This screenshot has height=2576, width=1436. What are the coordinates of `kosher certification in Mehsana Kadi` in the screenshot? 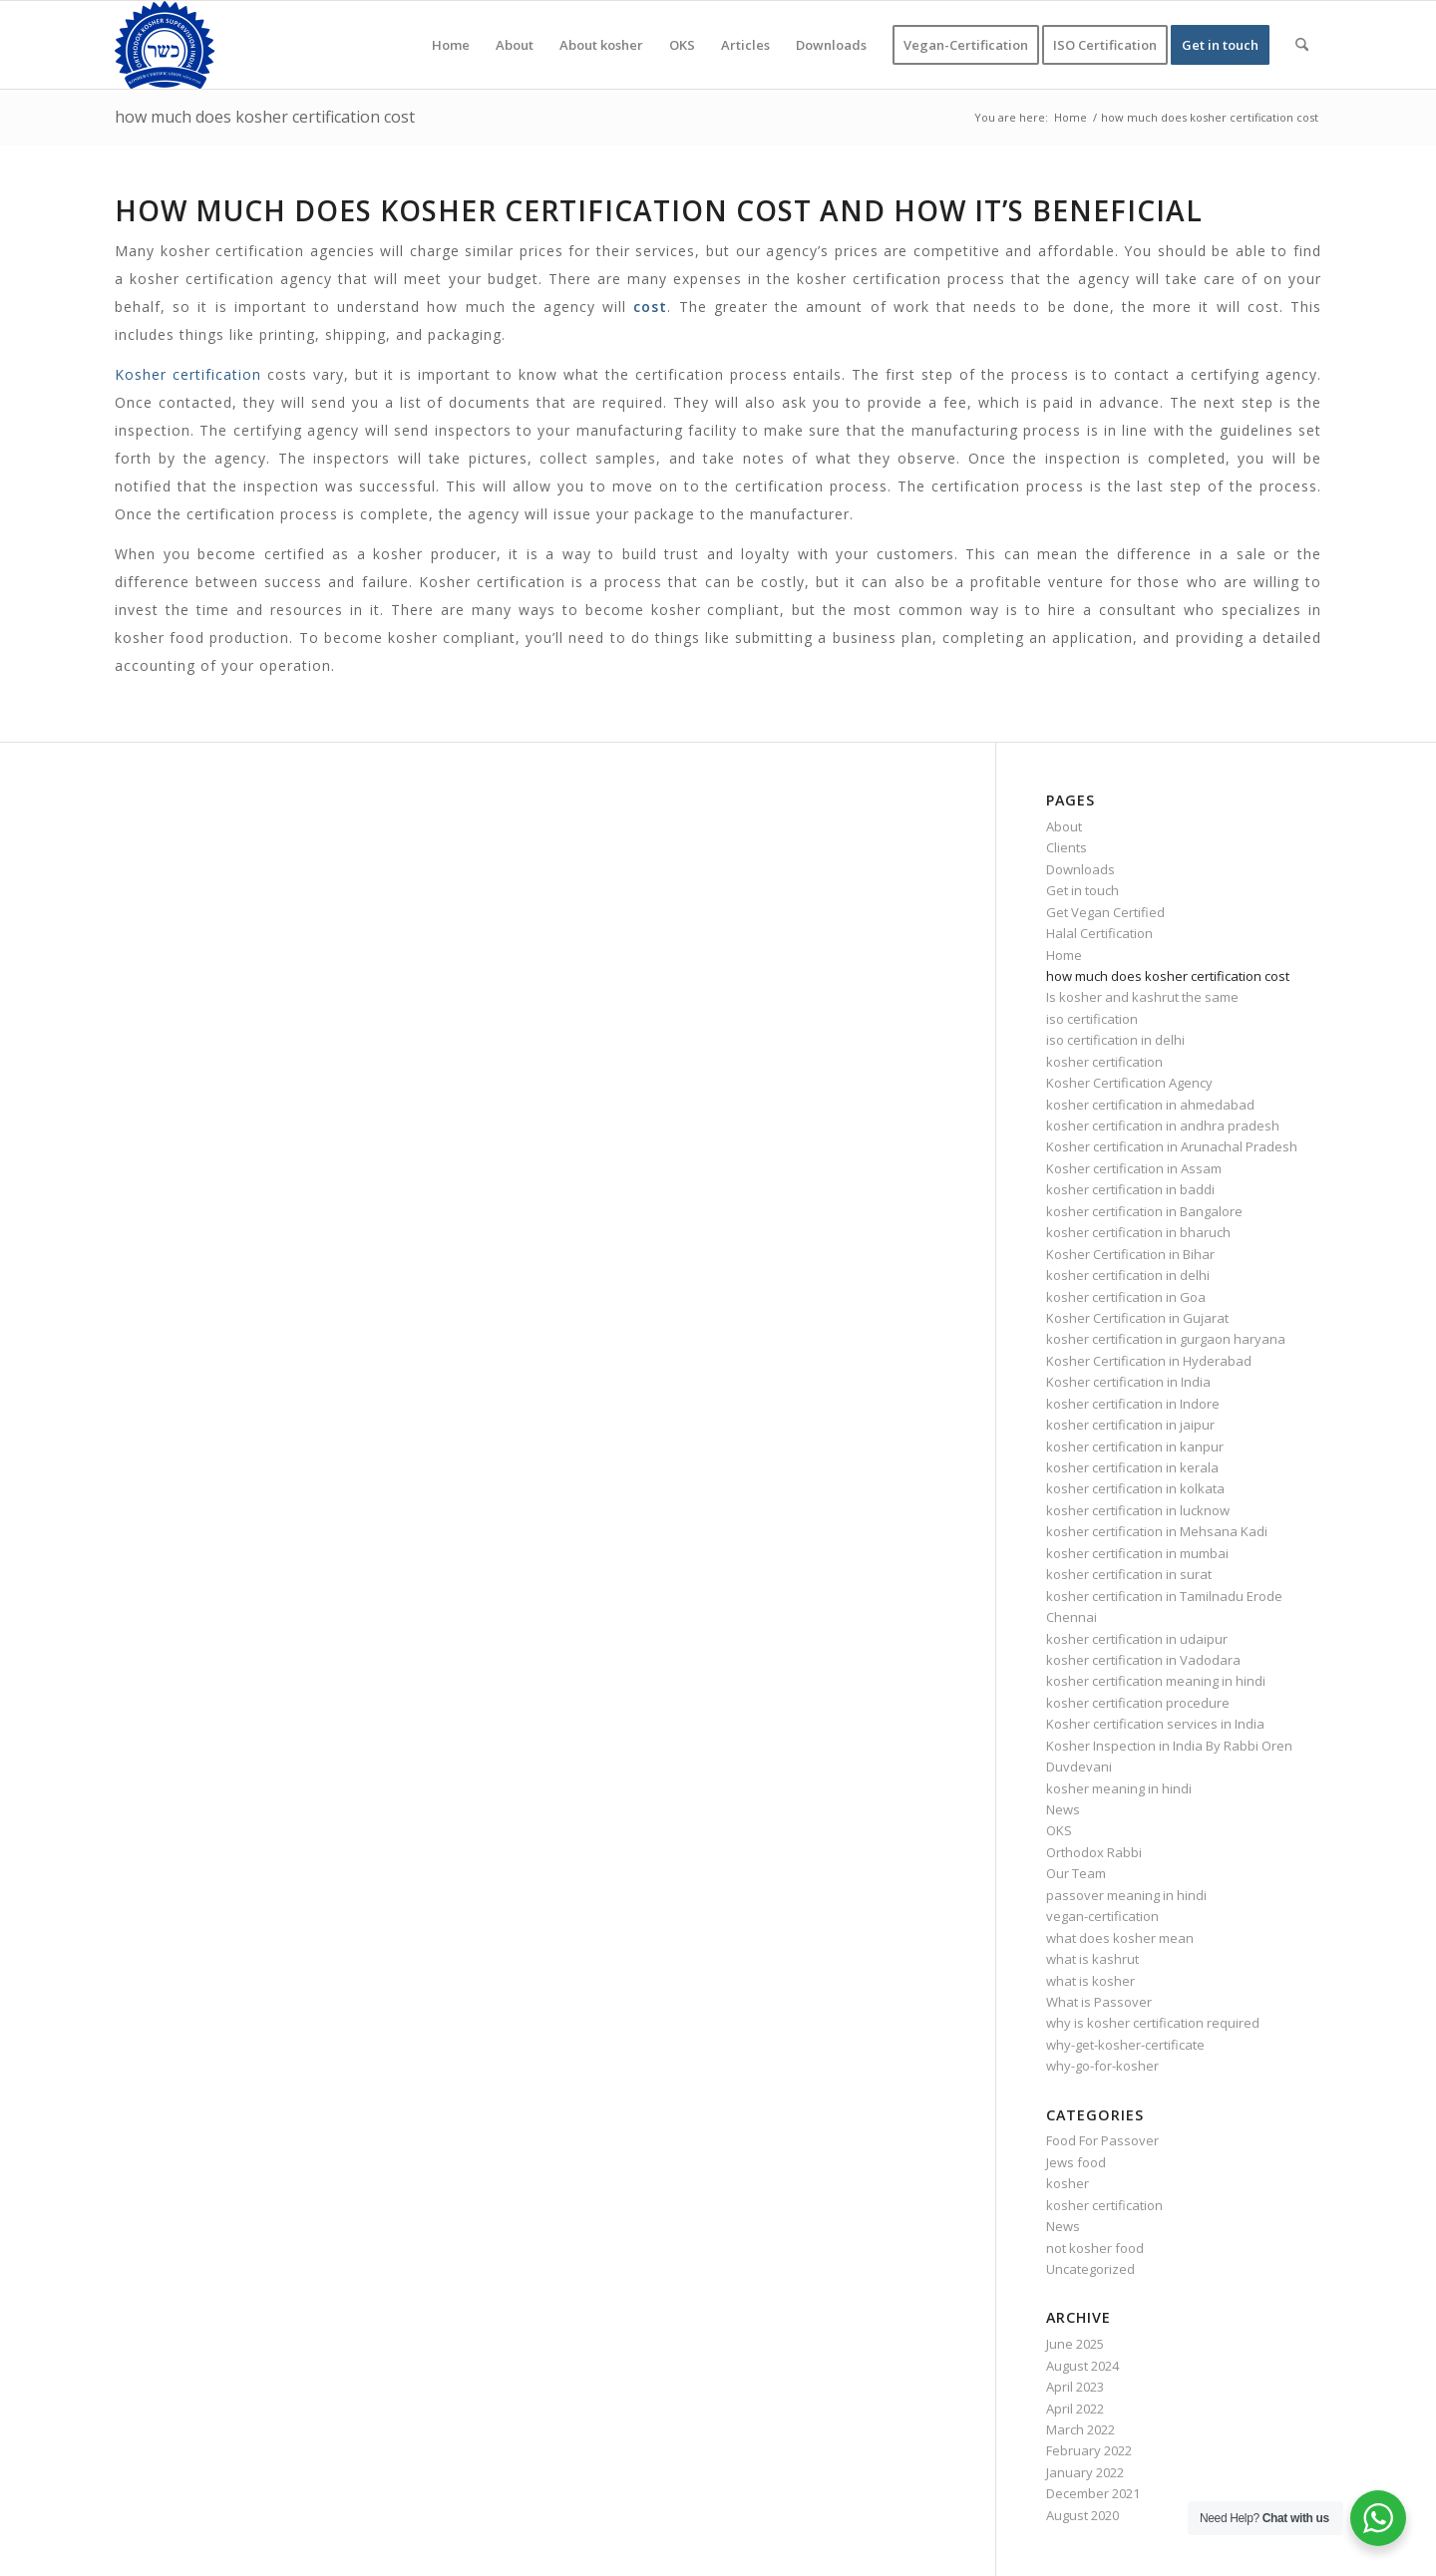 It's located at (1156, 1531).